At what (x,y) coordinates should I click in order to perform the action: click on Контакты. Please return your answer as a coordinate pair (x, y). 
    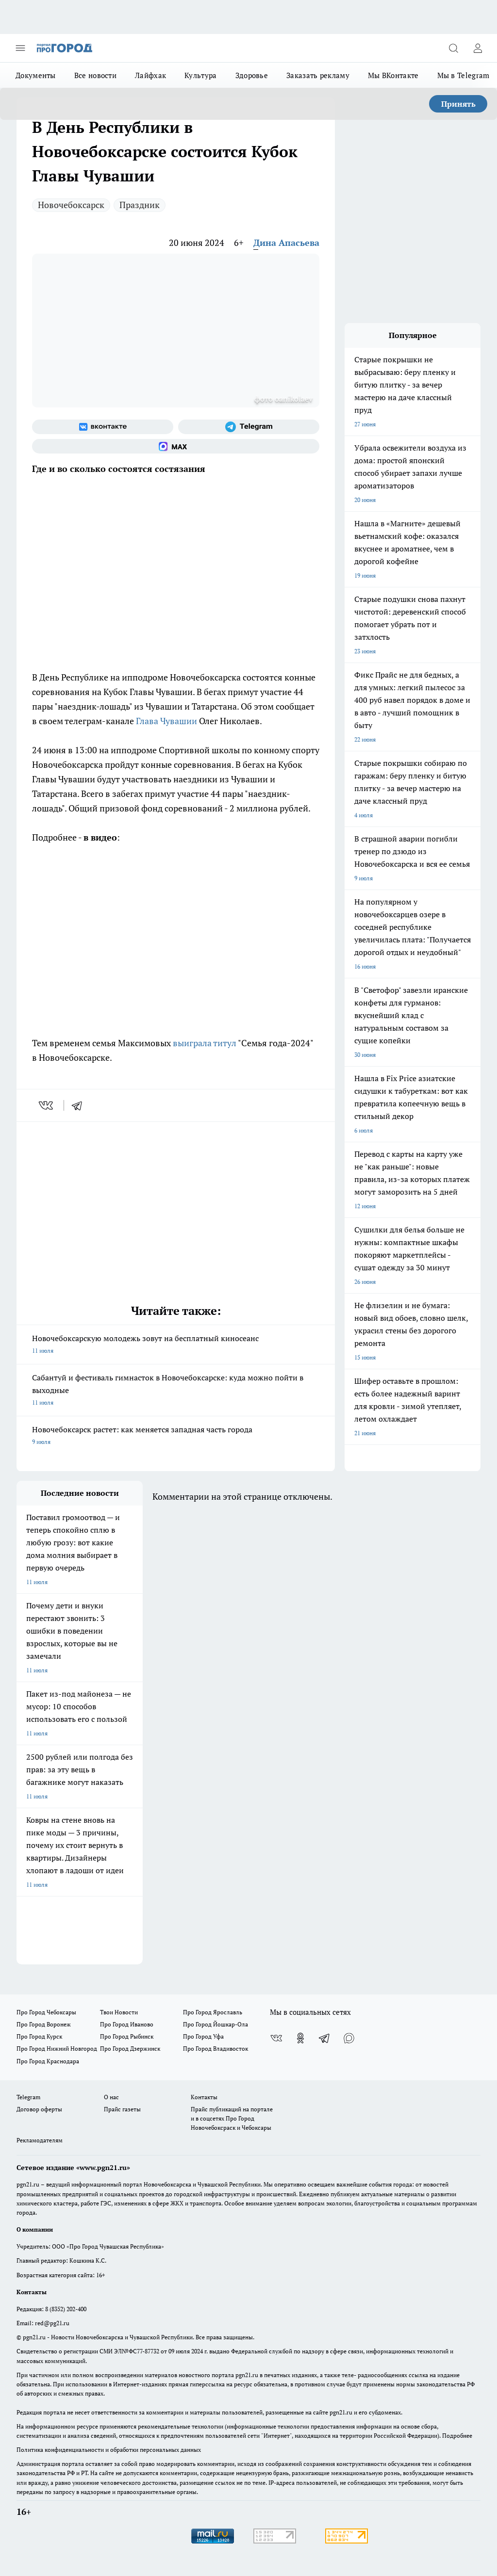
    Looking at the image, I should click on (204, 2097).